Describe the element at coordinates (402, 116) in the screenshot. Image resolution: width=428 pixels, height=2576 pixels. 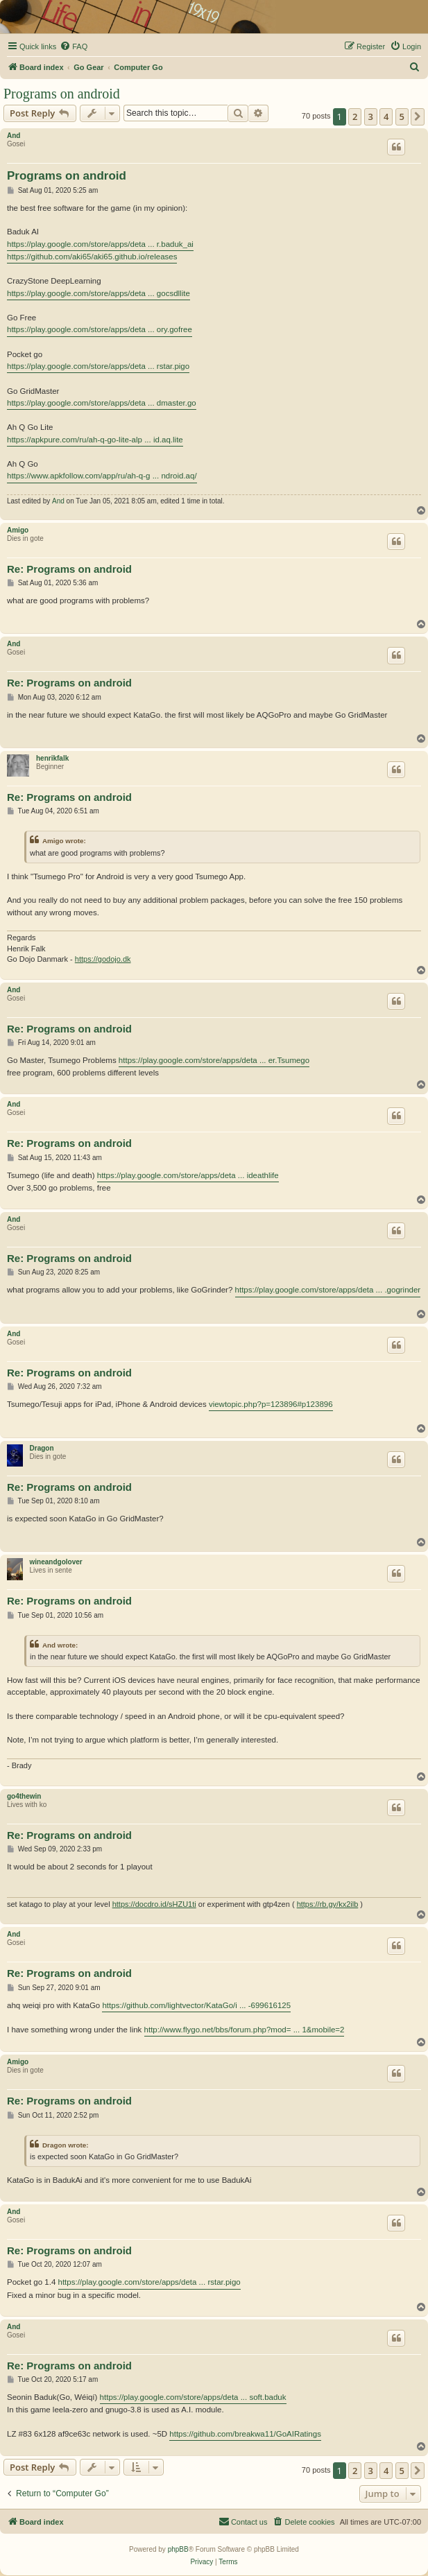
I see `5 [button]` at that location.